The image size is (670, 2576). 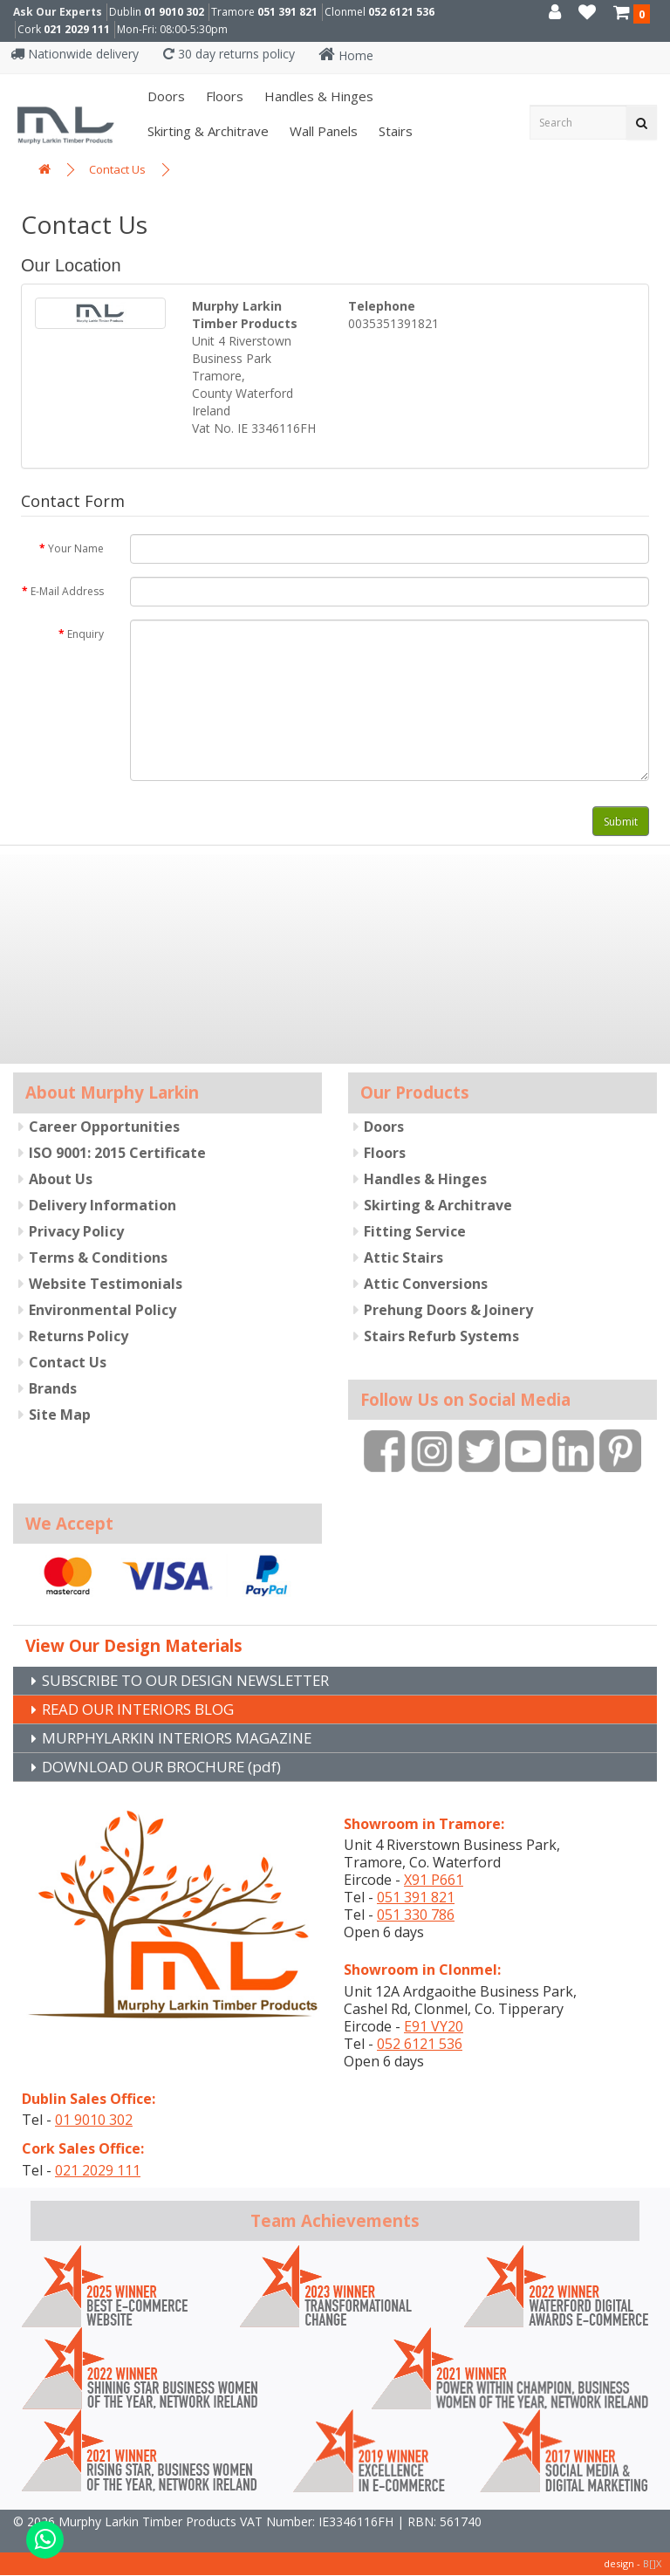 What do you see at coordinates (322, 131) in the screenshot?
I see `Wall panels` at bounding box center [322, 131].